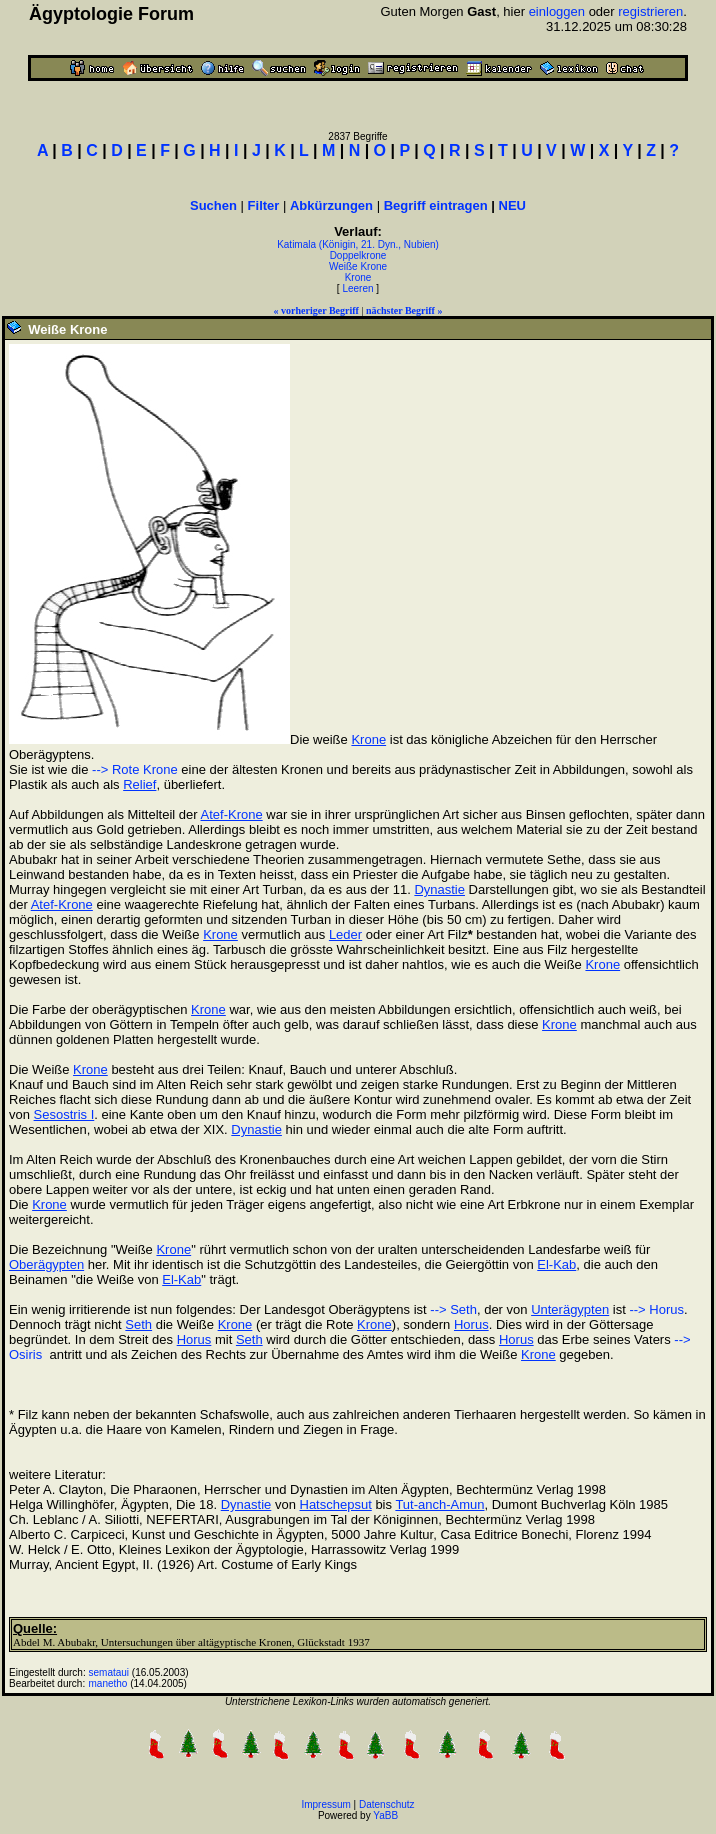 The image size is (716, 1834). Describe the element at coordinates (213, 205) in the screenshot. I see `Suchen` at that location.